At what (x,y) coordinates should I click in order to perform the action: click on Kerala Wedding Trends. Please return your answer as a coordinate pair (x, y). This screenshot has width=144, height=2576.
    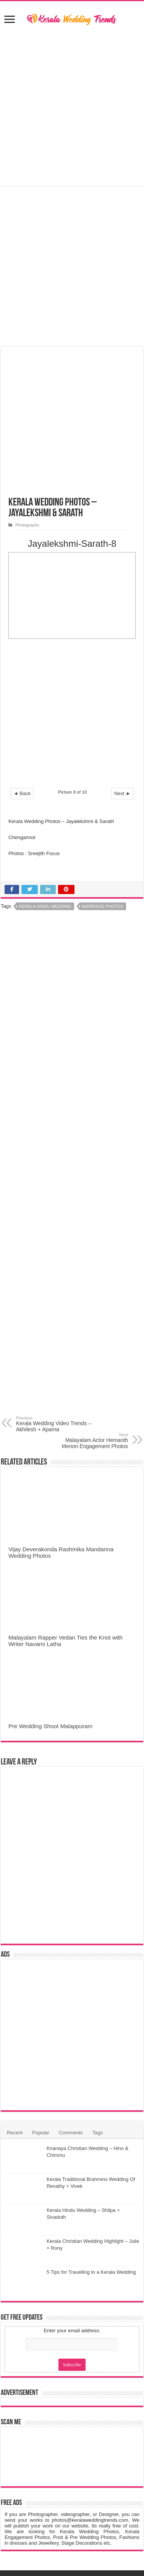
    Looking at the image, I should click on (57, 2443).